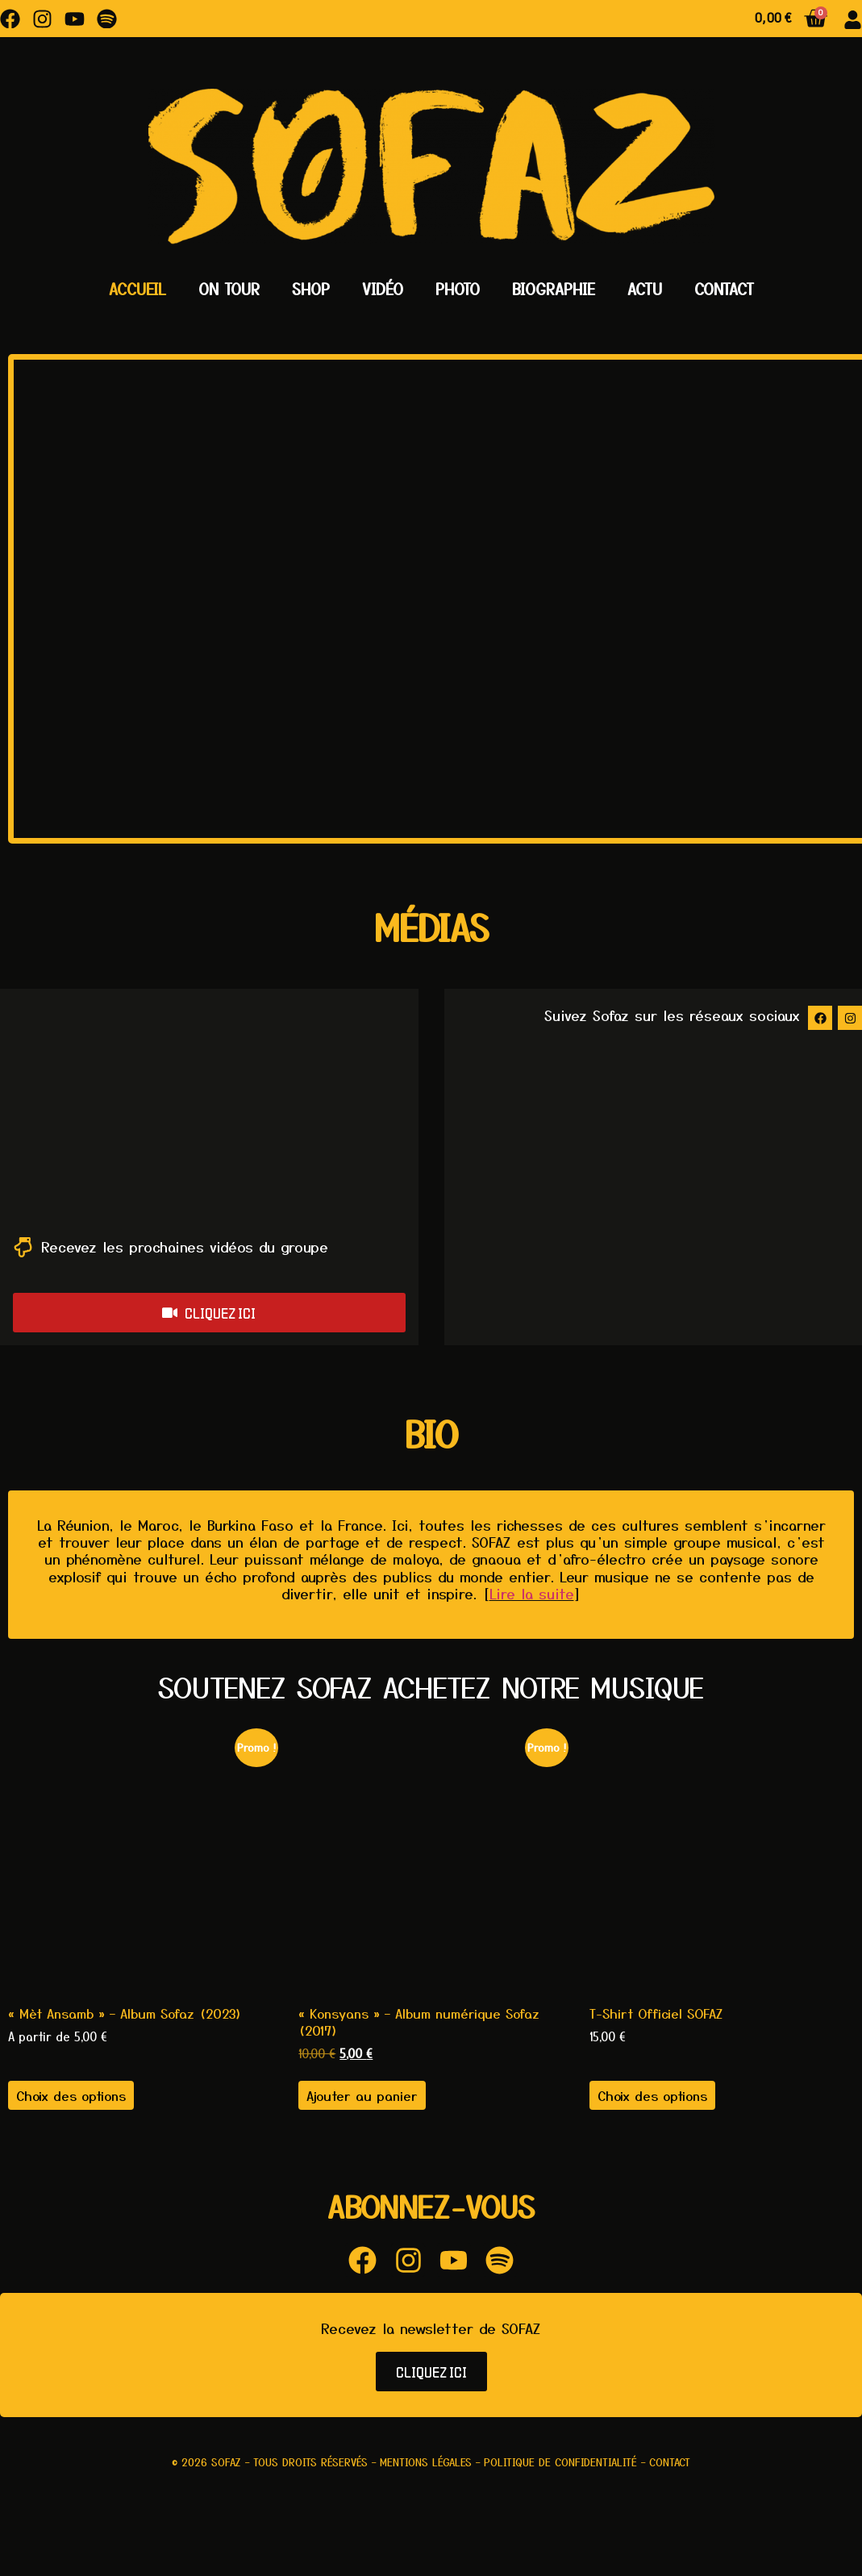 The height and width of the screenshot is (2576, 862). I want to click on Mentions légales, so click(426, 2462).